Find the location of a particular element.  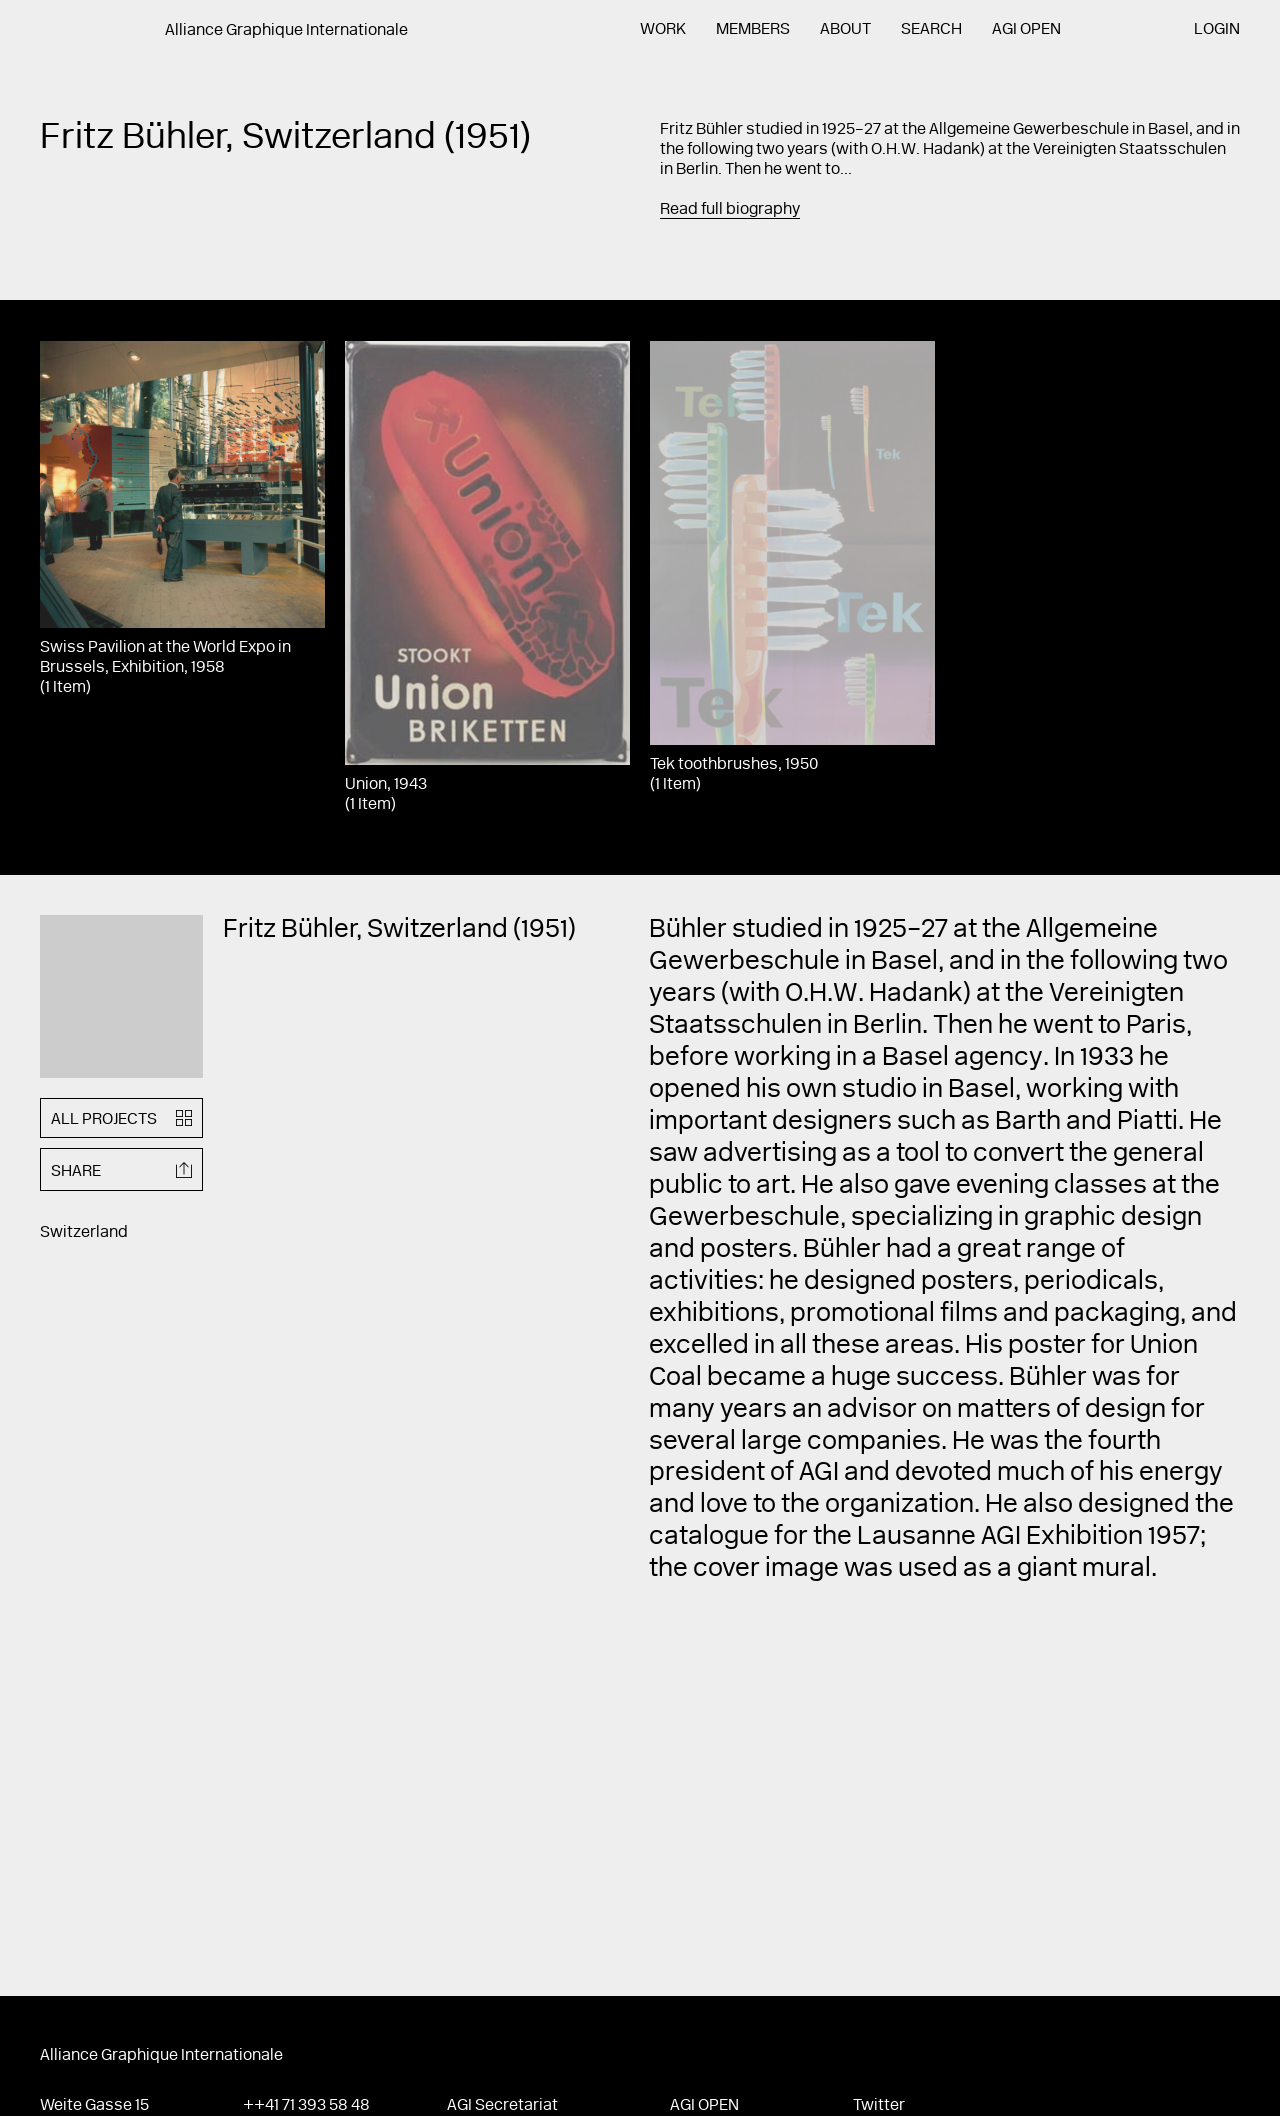

Login is located at coordinates (1217, 30).